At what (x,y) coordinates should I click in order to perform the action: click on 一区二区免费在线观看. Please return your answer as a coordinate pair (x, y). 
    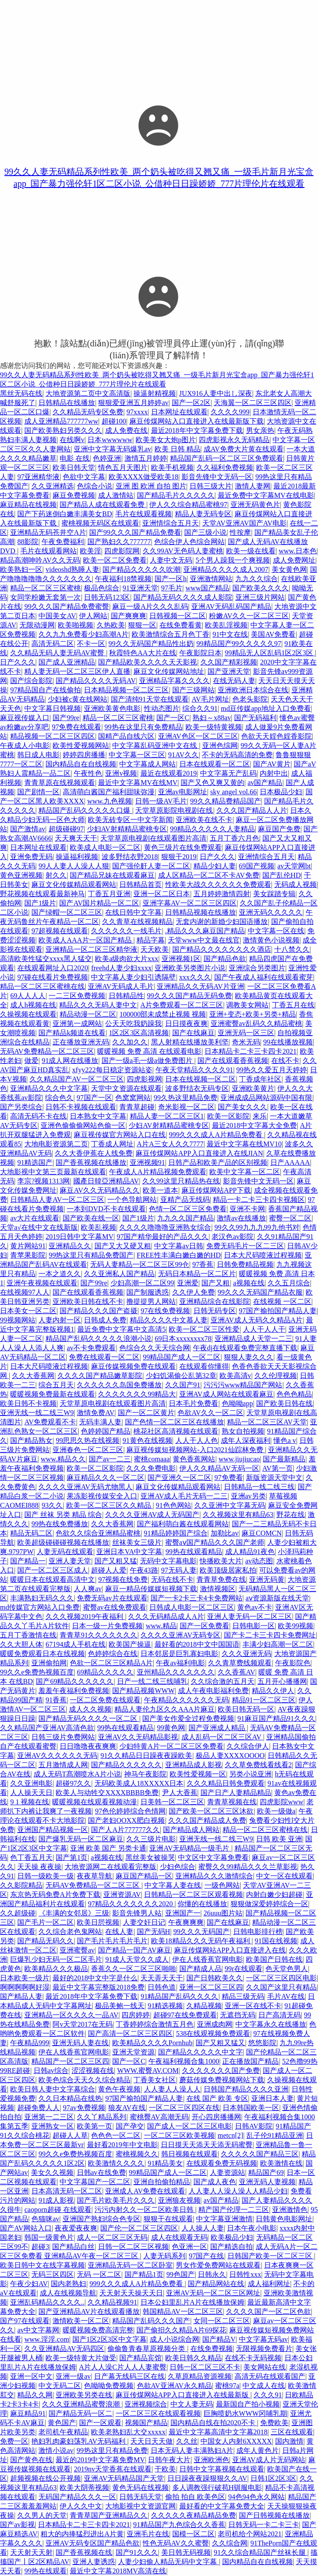
    Looking at the image, I should click on (105, 1700).